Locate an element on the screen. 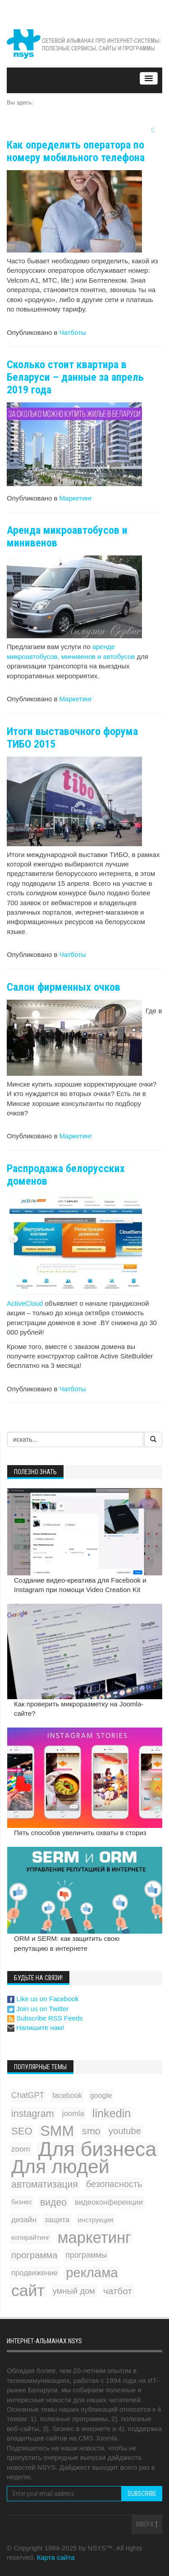 This screenshot has height=2576, width=169. ActiveCloud is located at coordinates (25, 1303).